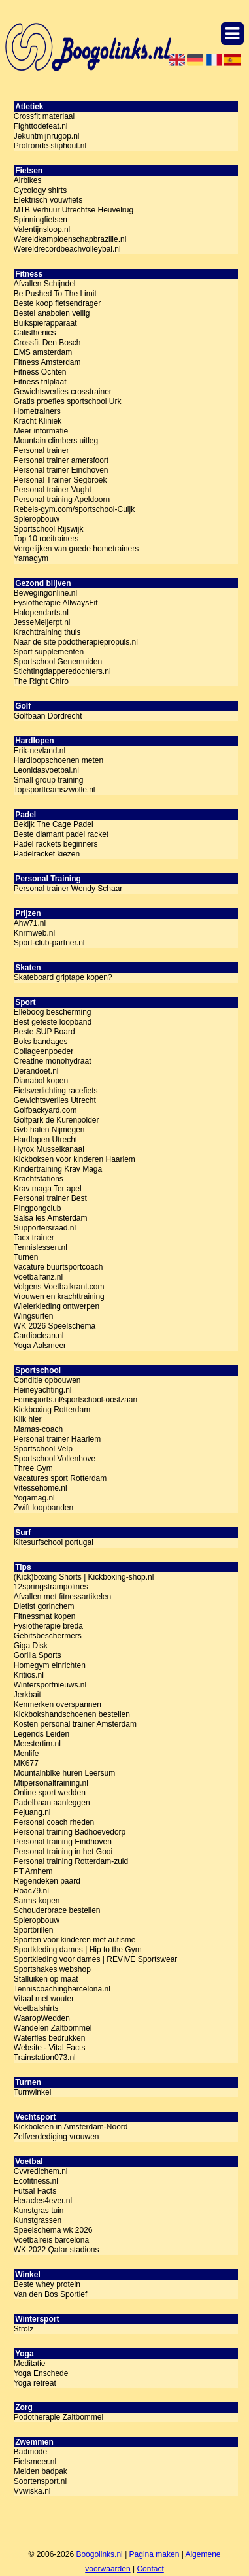 The width and height of the screenshot is (249, 2576). What do you see at coordinates (41, 1080) in the screenshot?
I see `Dianabol kopen` at bounding box center [41, 1080].